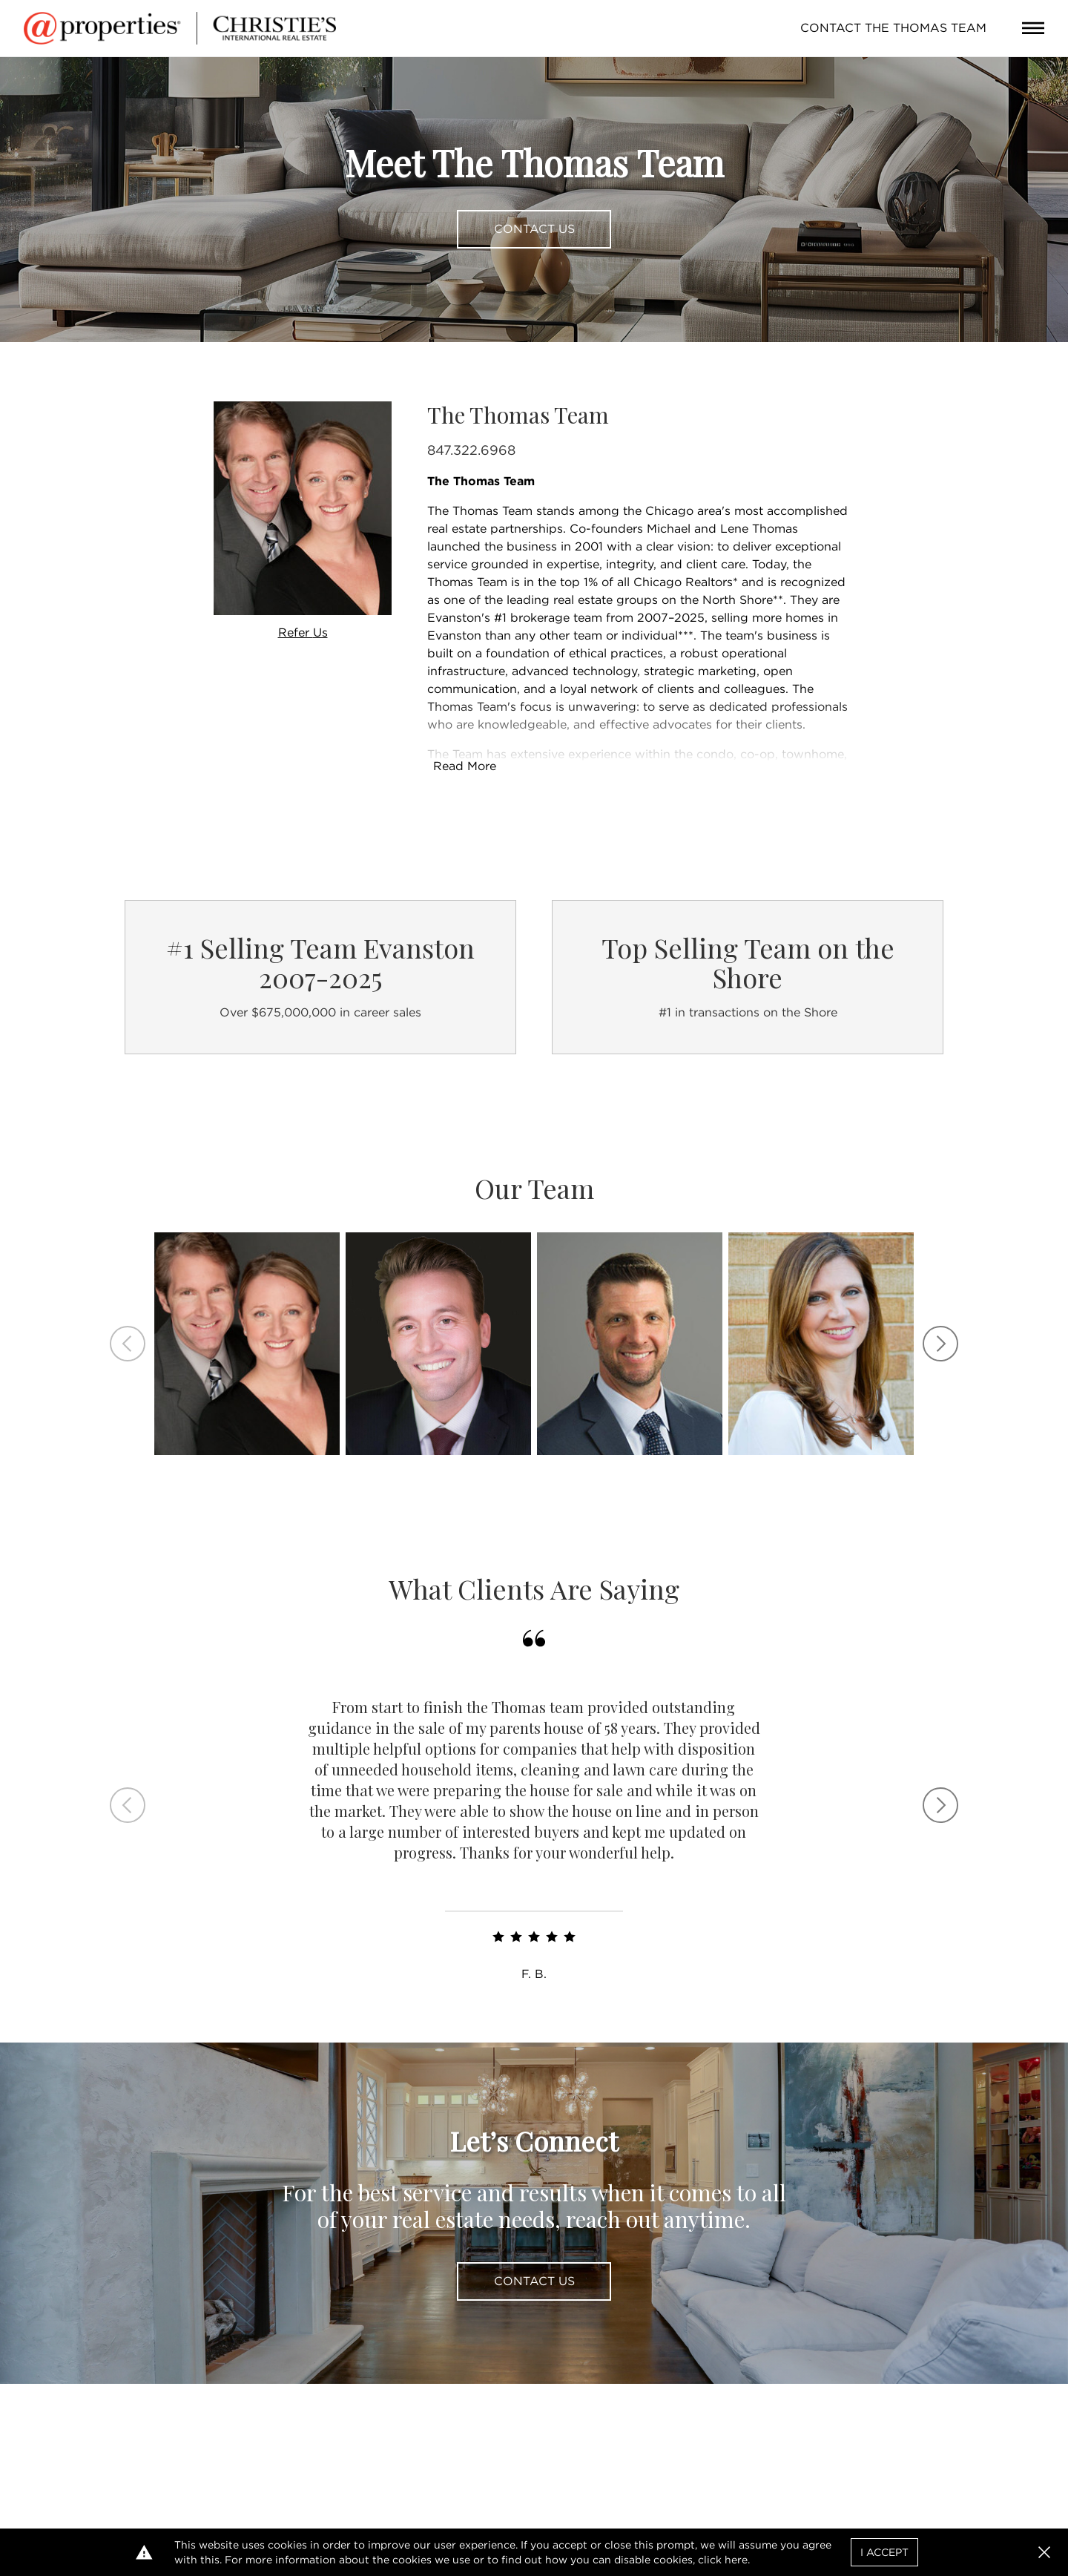 Image resolution: width=1068 pixels, height=2576 pixels. Describe the element at coordinates (884, 2552) in the screenshot. I see `I Accept` at that location.